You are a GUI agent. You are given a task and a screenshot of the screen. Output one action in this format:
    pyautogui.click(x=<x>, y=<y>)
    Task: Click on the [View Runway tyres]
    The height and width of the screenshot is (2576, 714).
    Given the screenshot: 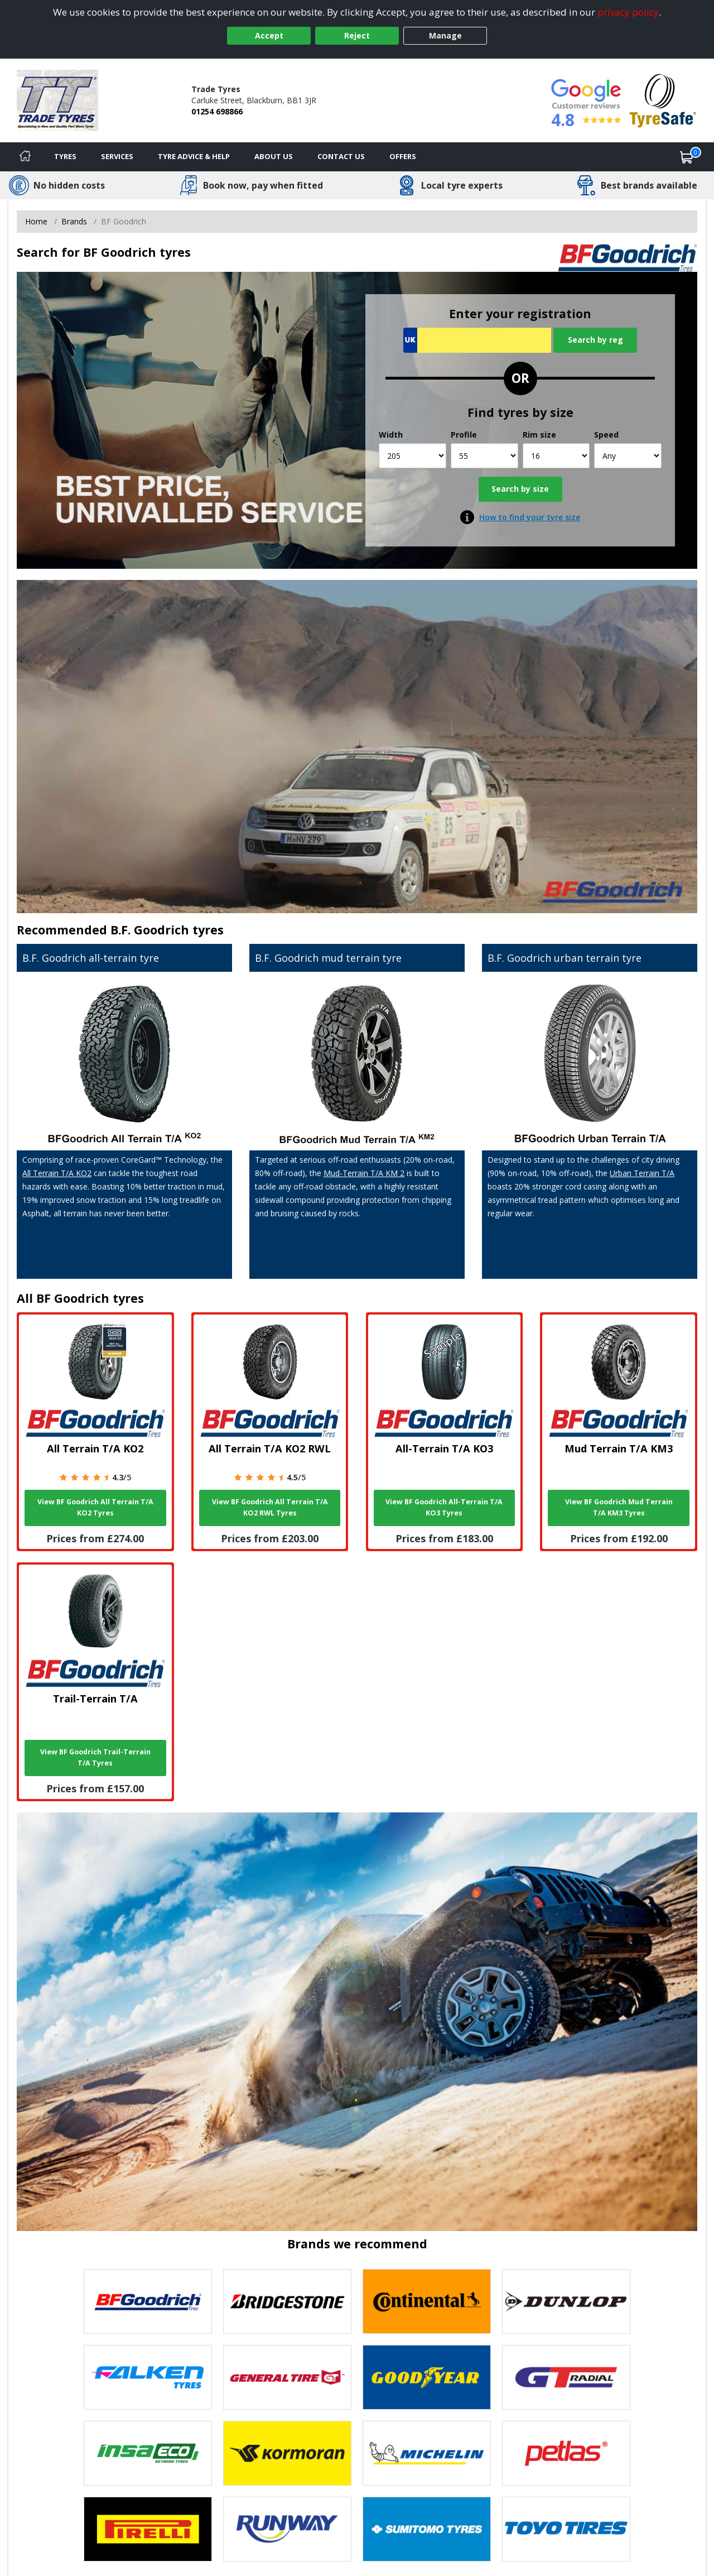 What is the action you would take?
    pyautogui.click(x=287, y=2529)
    